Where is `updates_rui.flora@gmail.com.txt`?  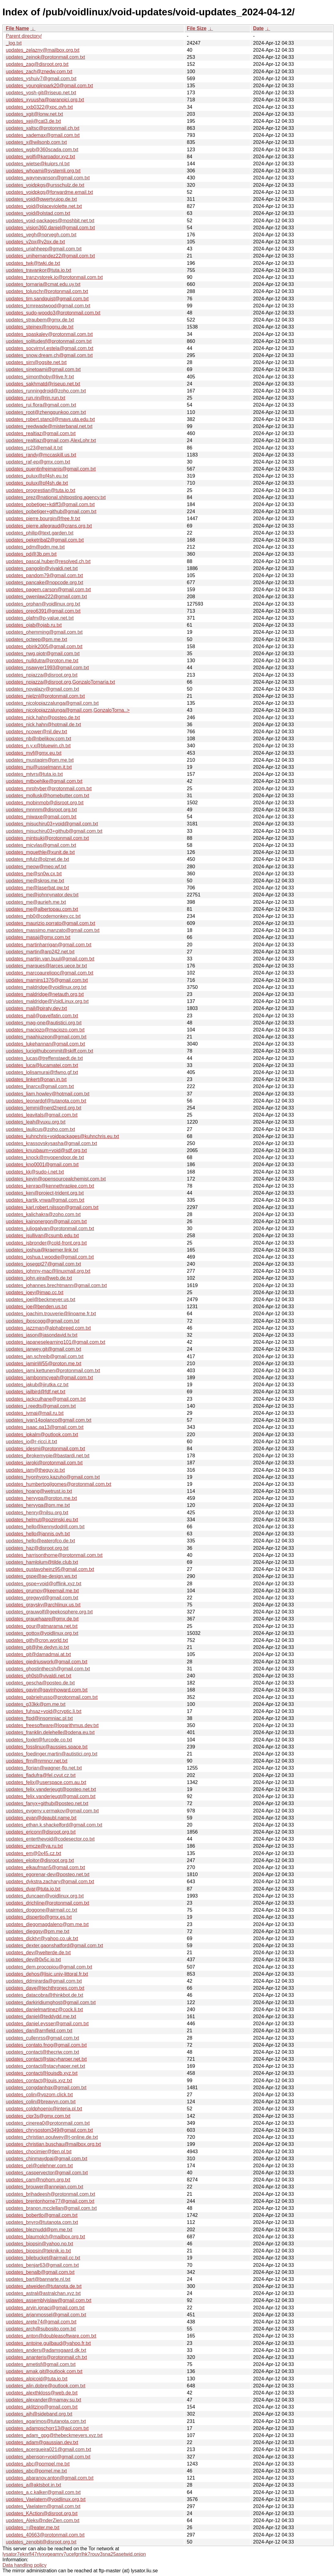 updates_rui.flora@gmail.com.txt is located at coordinates (41, 404).